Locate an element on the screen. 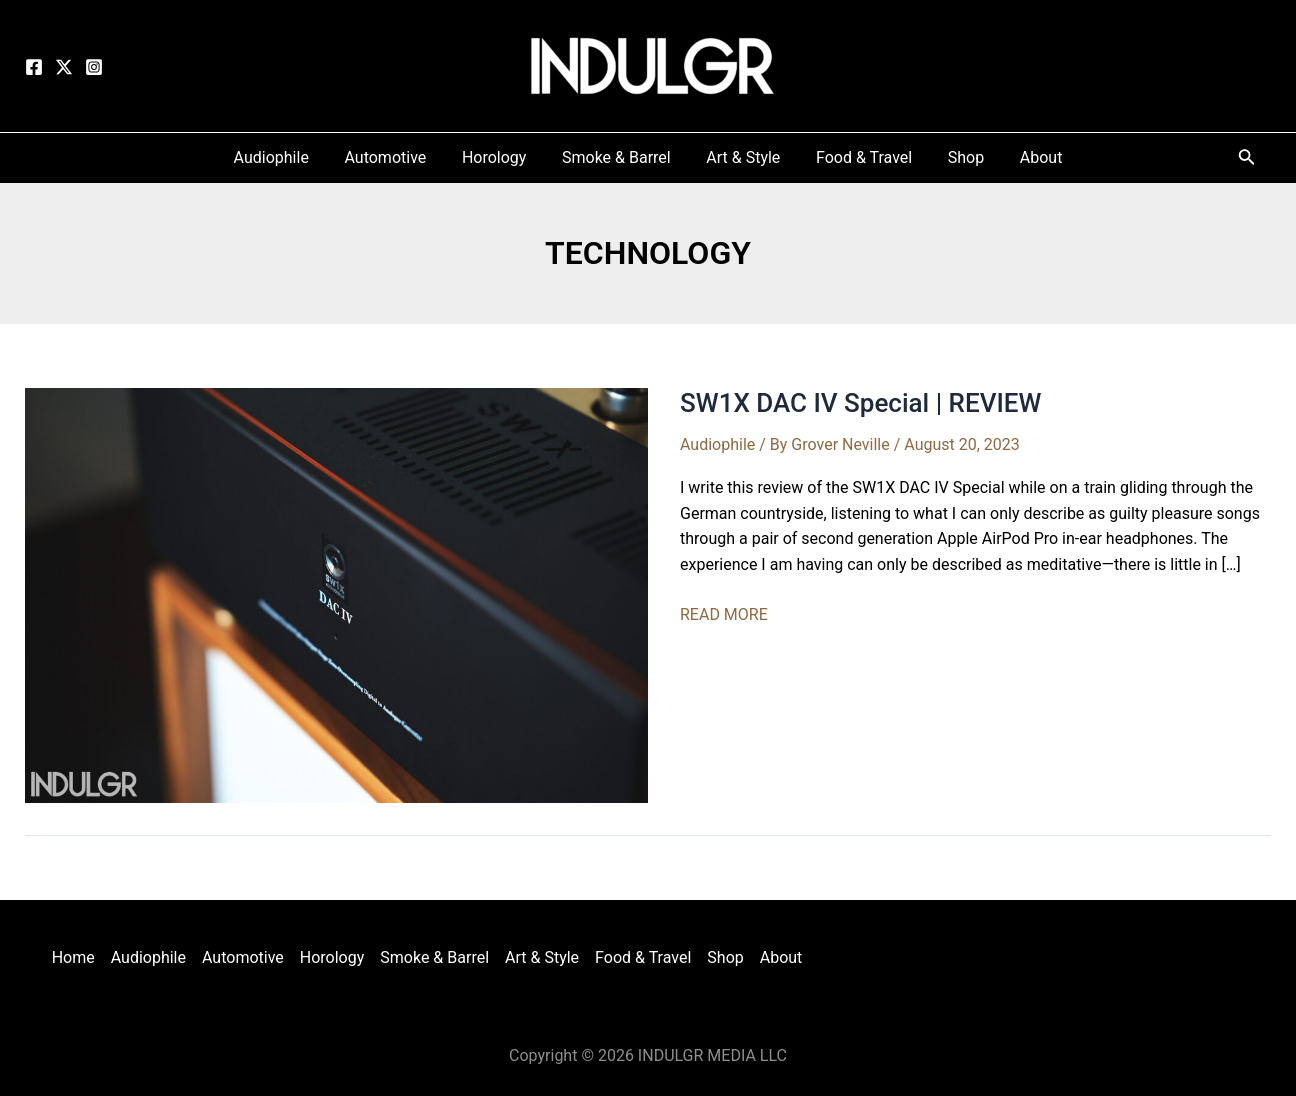 The height and width of the screenshot is (1096, 1296). Horology is located at coordinates (332, 957).